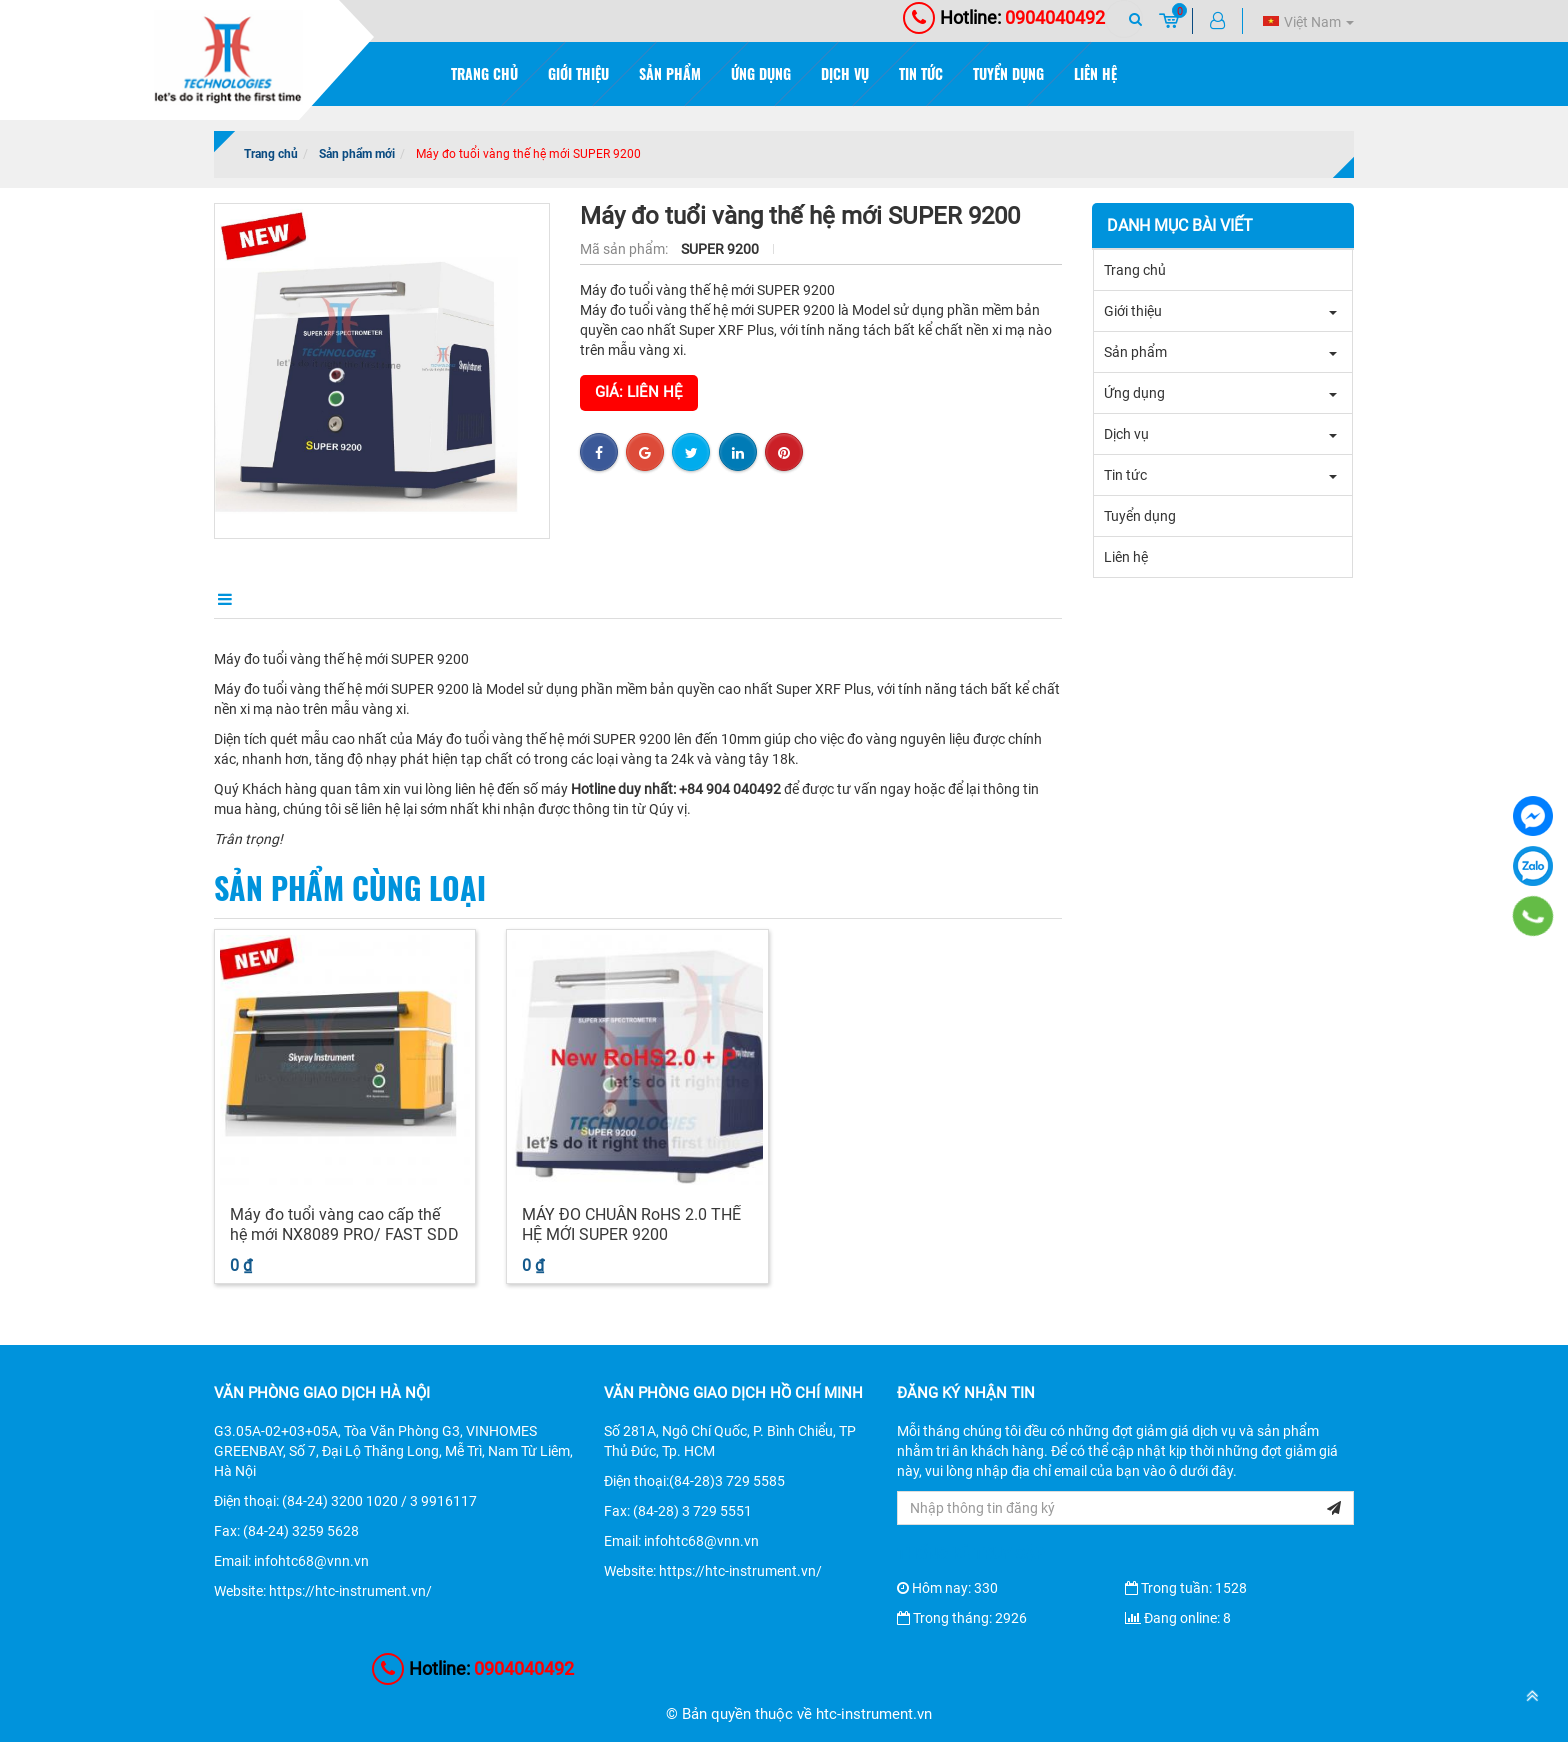  Describe the element at coordinates (670, 73) in the screenshot. I see `Sản phẩm` at that location.